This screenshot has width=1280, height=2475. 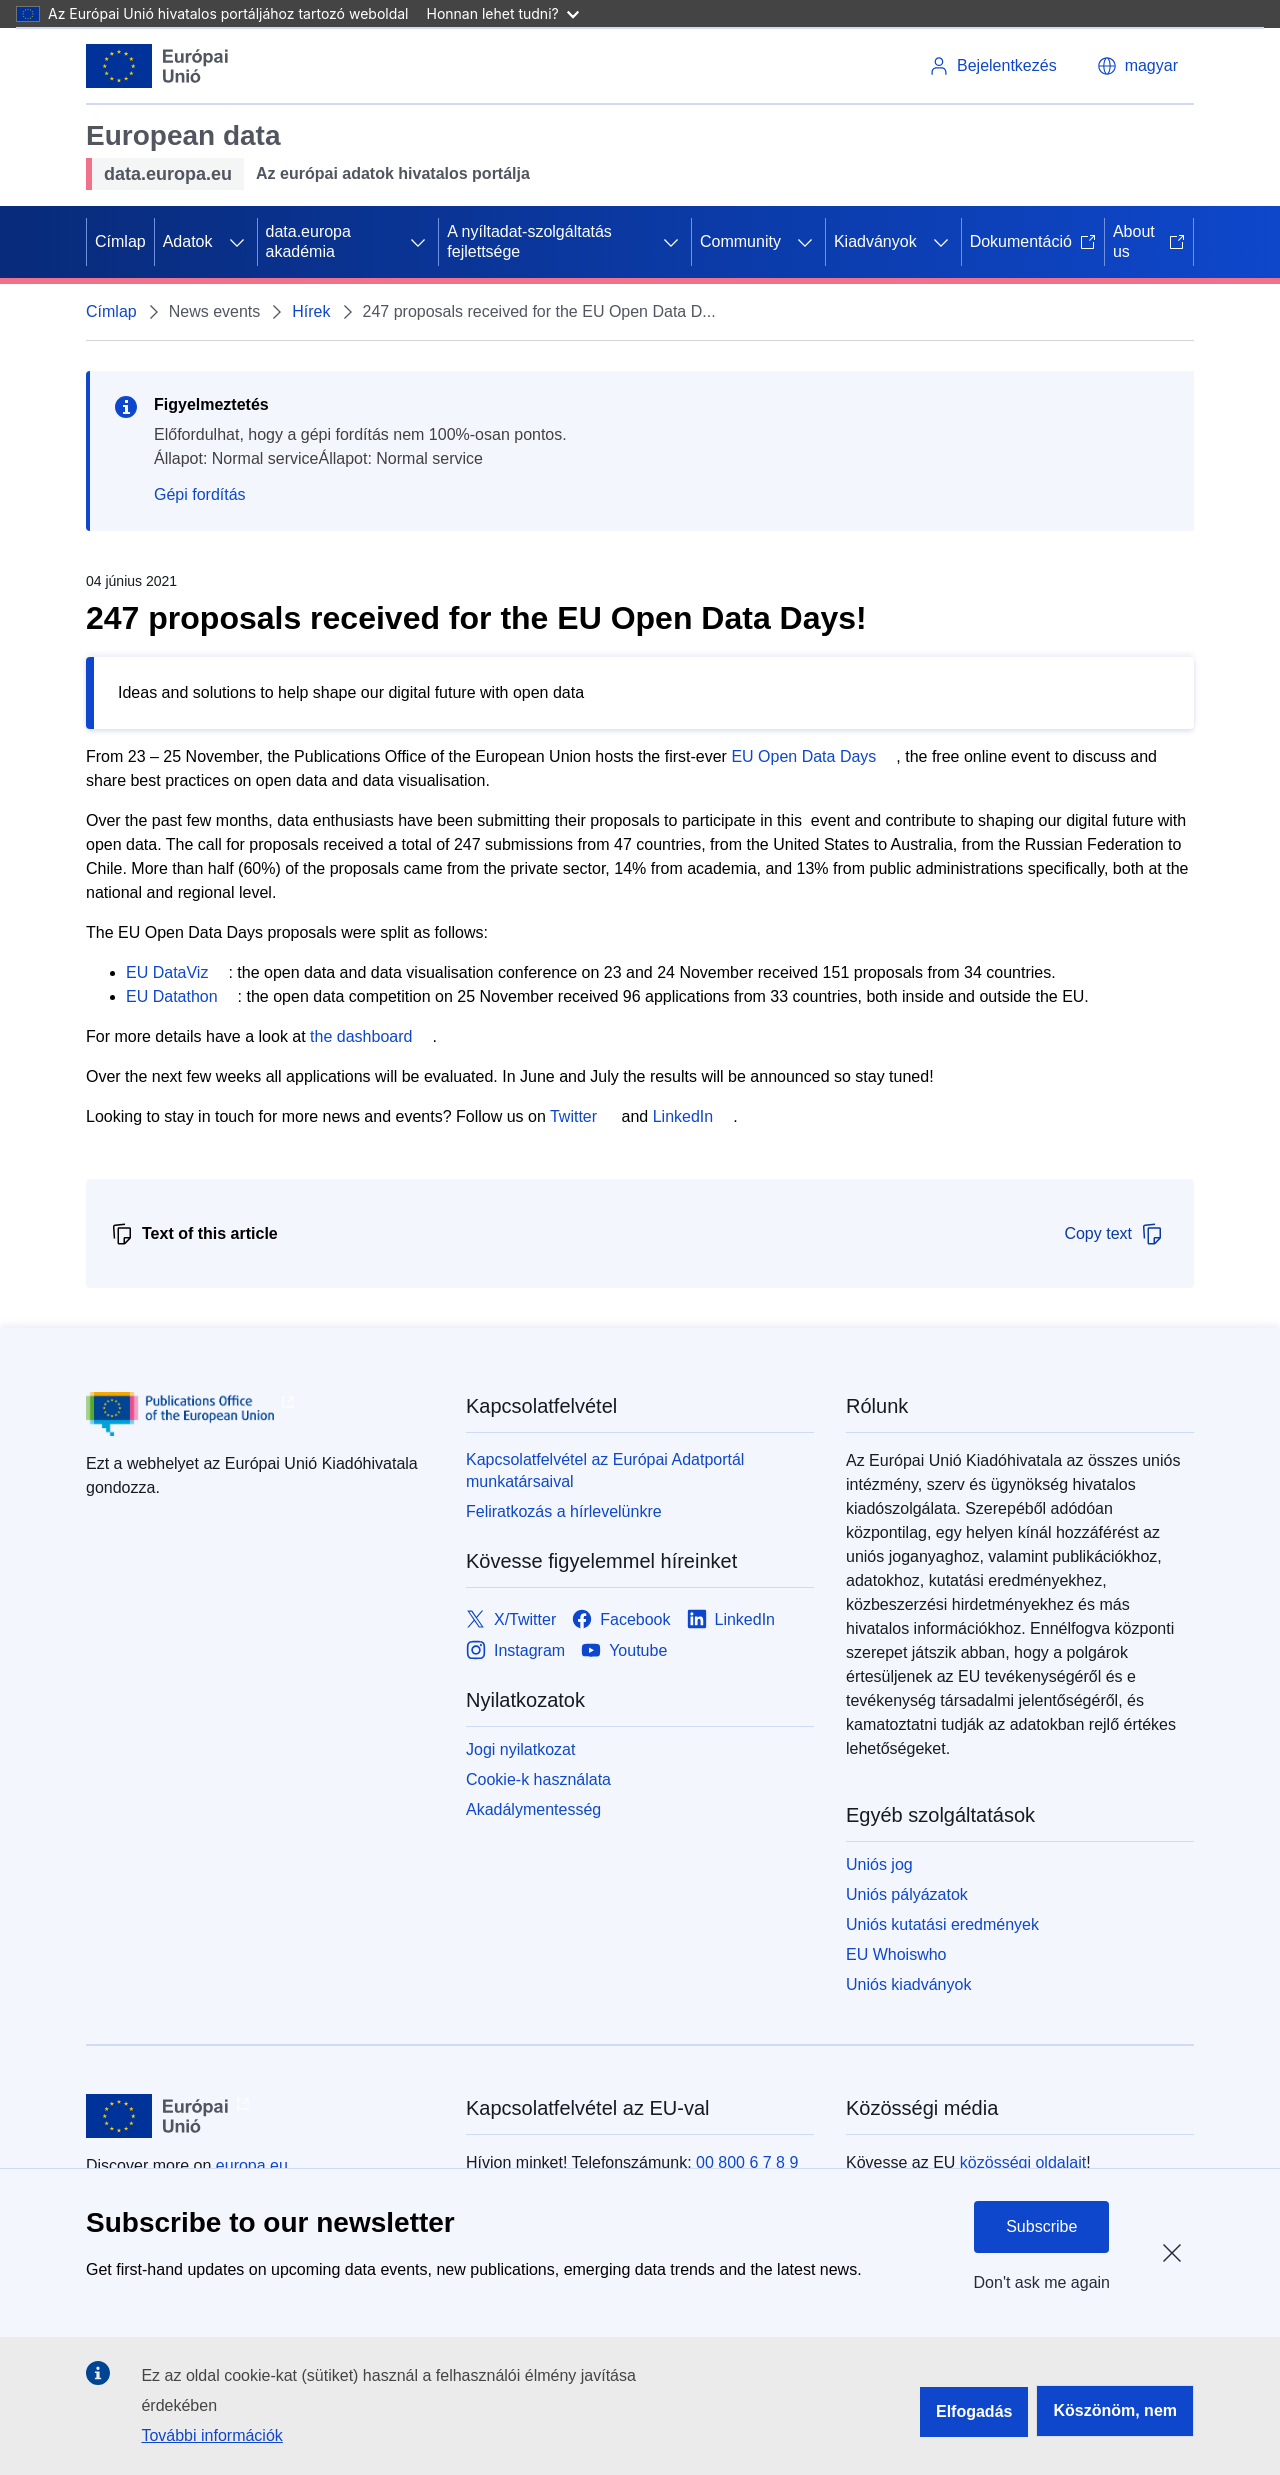 I want to click on EU DataViz, so click(x=167, y=972).